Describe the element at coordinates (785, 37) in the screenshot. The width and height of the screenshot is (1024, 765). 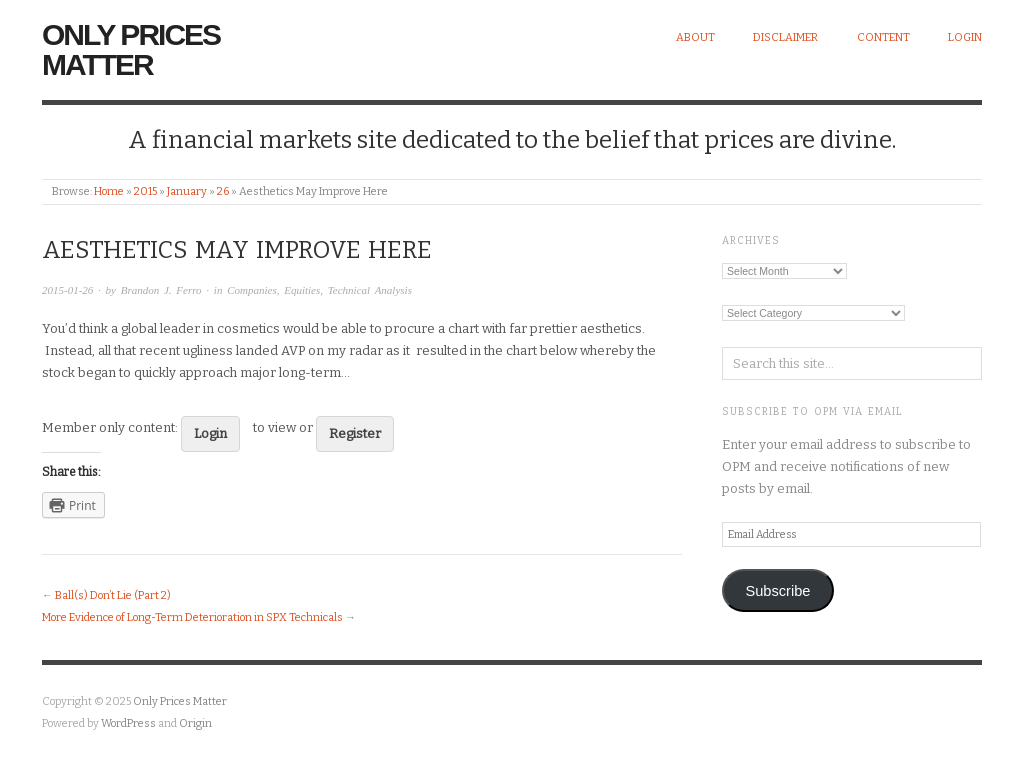
I see `Disclaimer` at that location.